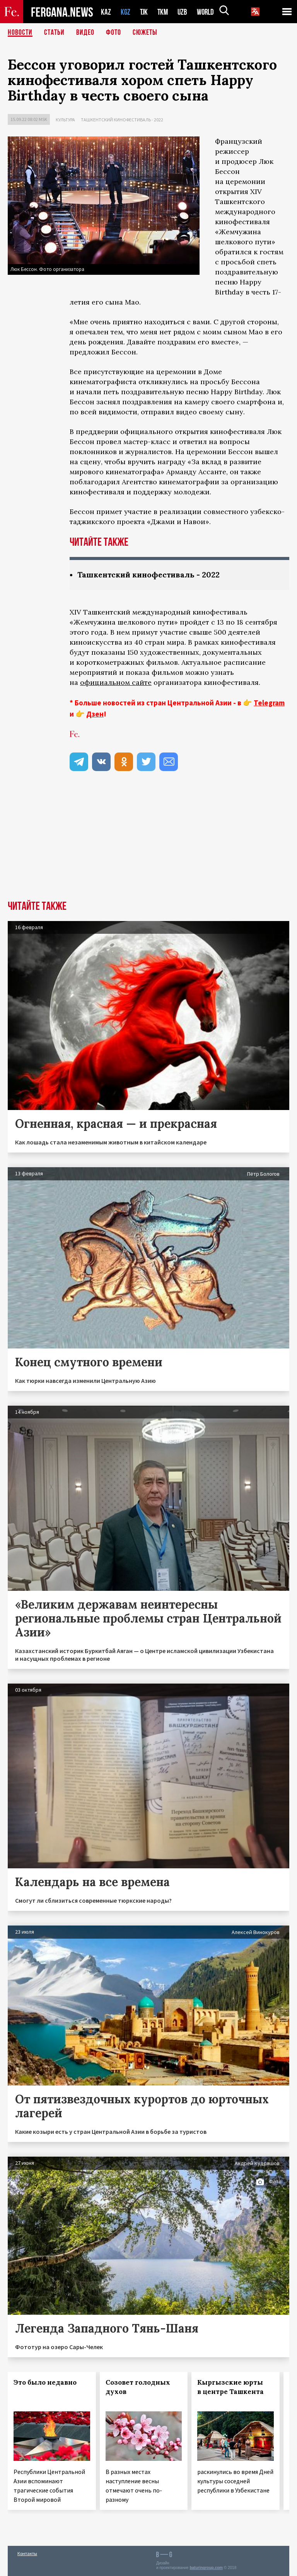 This screenshot has height=2576, width=297. I want to click on Видео, so click(85, 33).